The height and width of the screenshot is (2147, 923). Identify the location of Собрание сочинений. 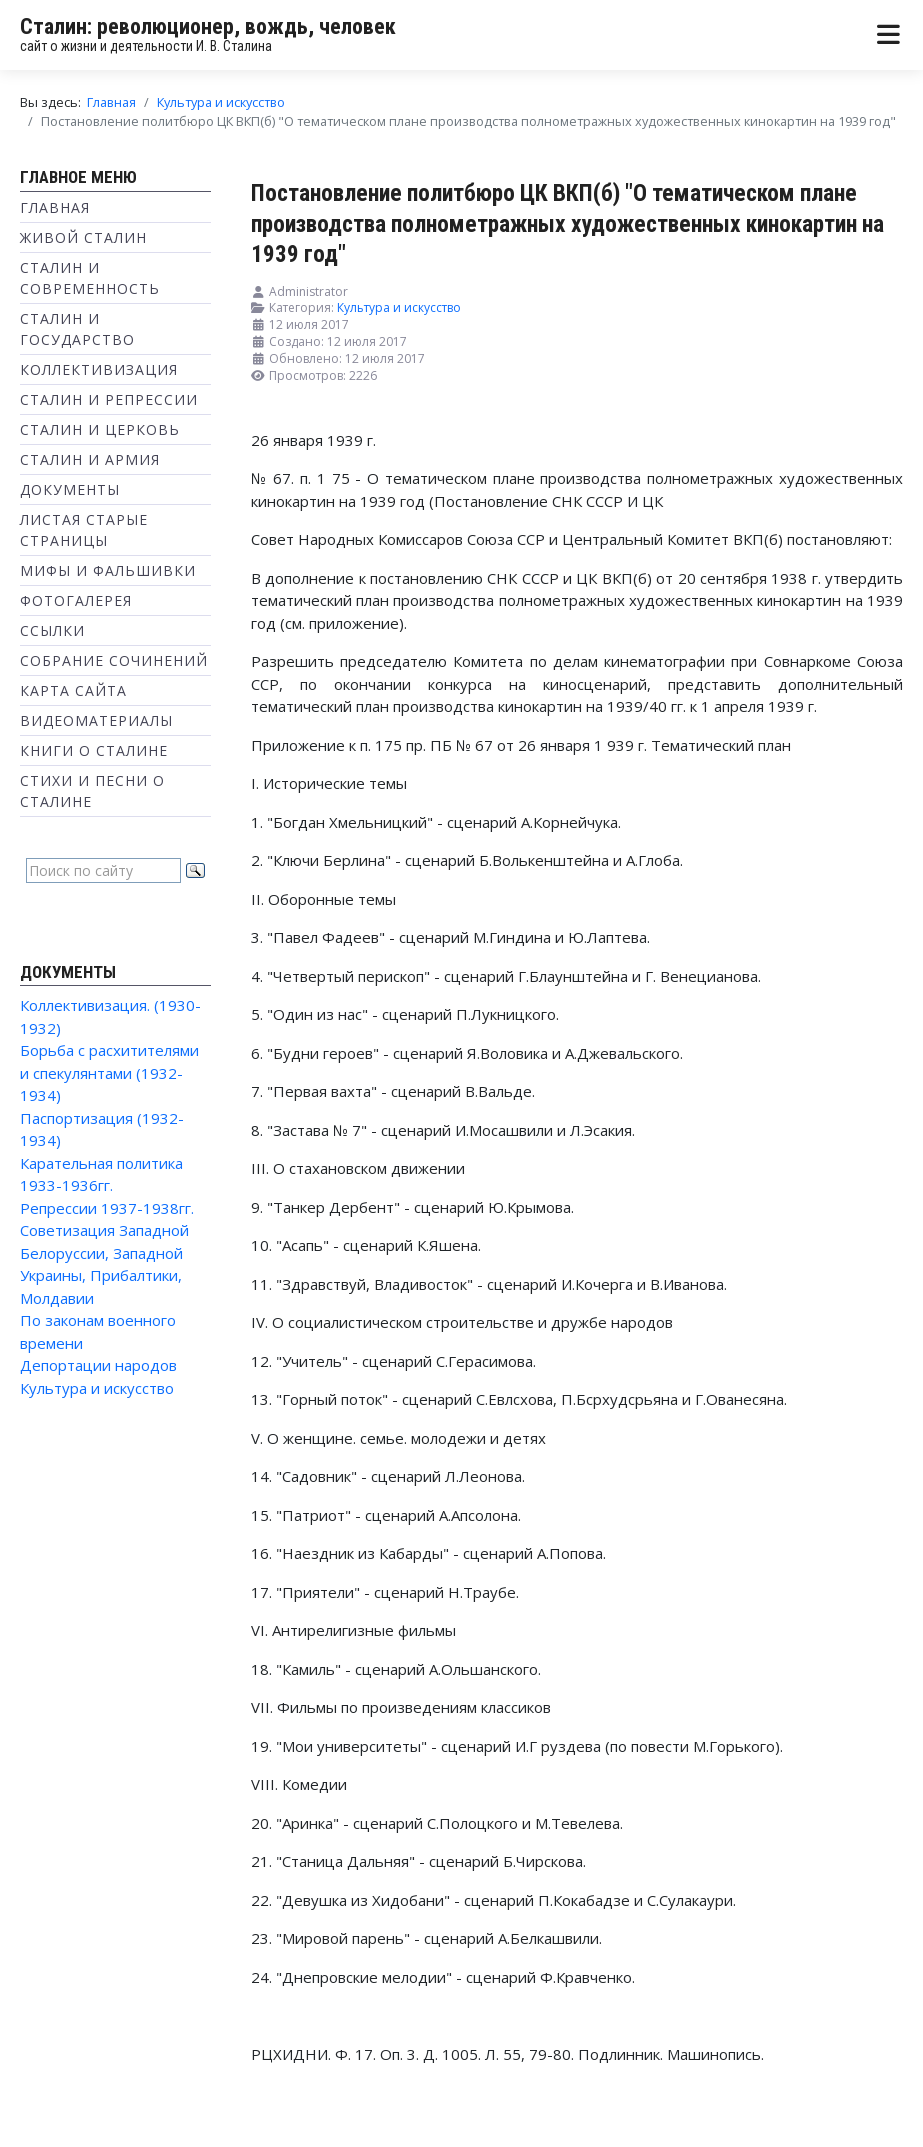
(114, 660).